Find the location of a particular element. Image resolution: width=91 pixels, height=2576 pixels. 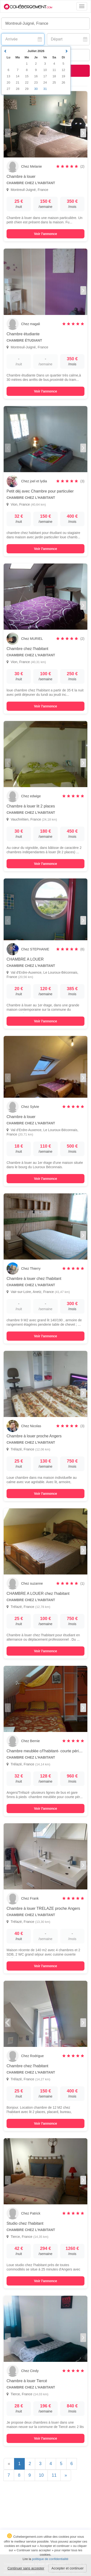

Studio chez l'habitant is located at coordinates (25, 2223).